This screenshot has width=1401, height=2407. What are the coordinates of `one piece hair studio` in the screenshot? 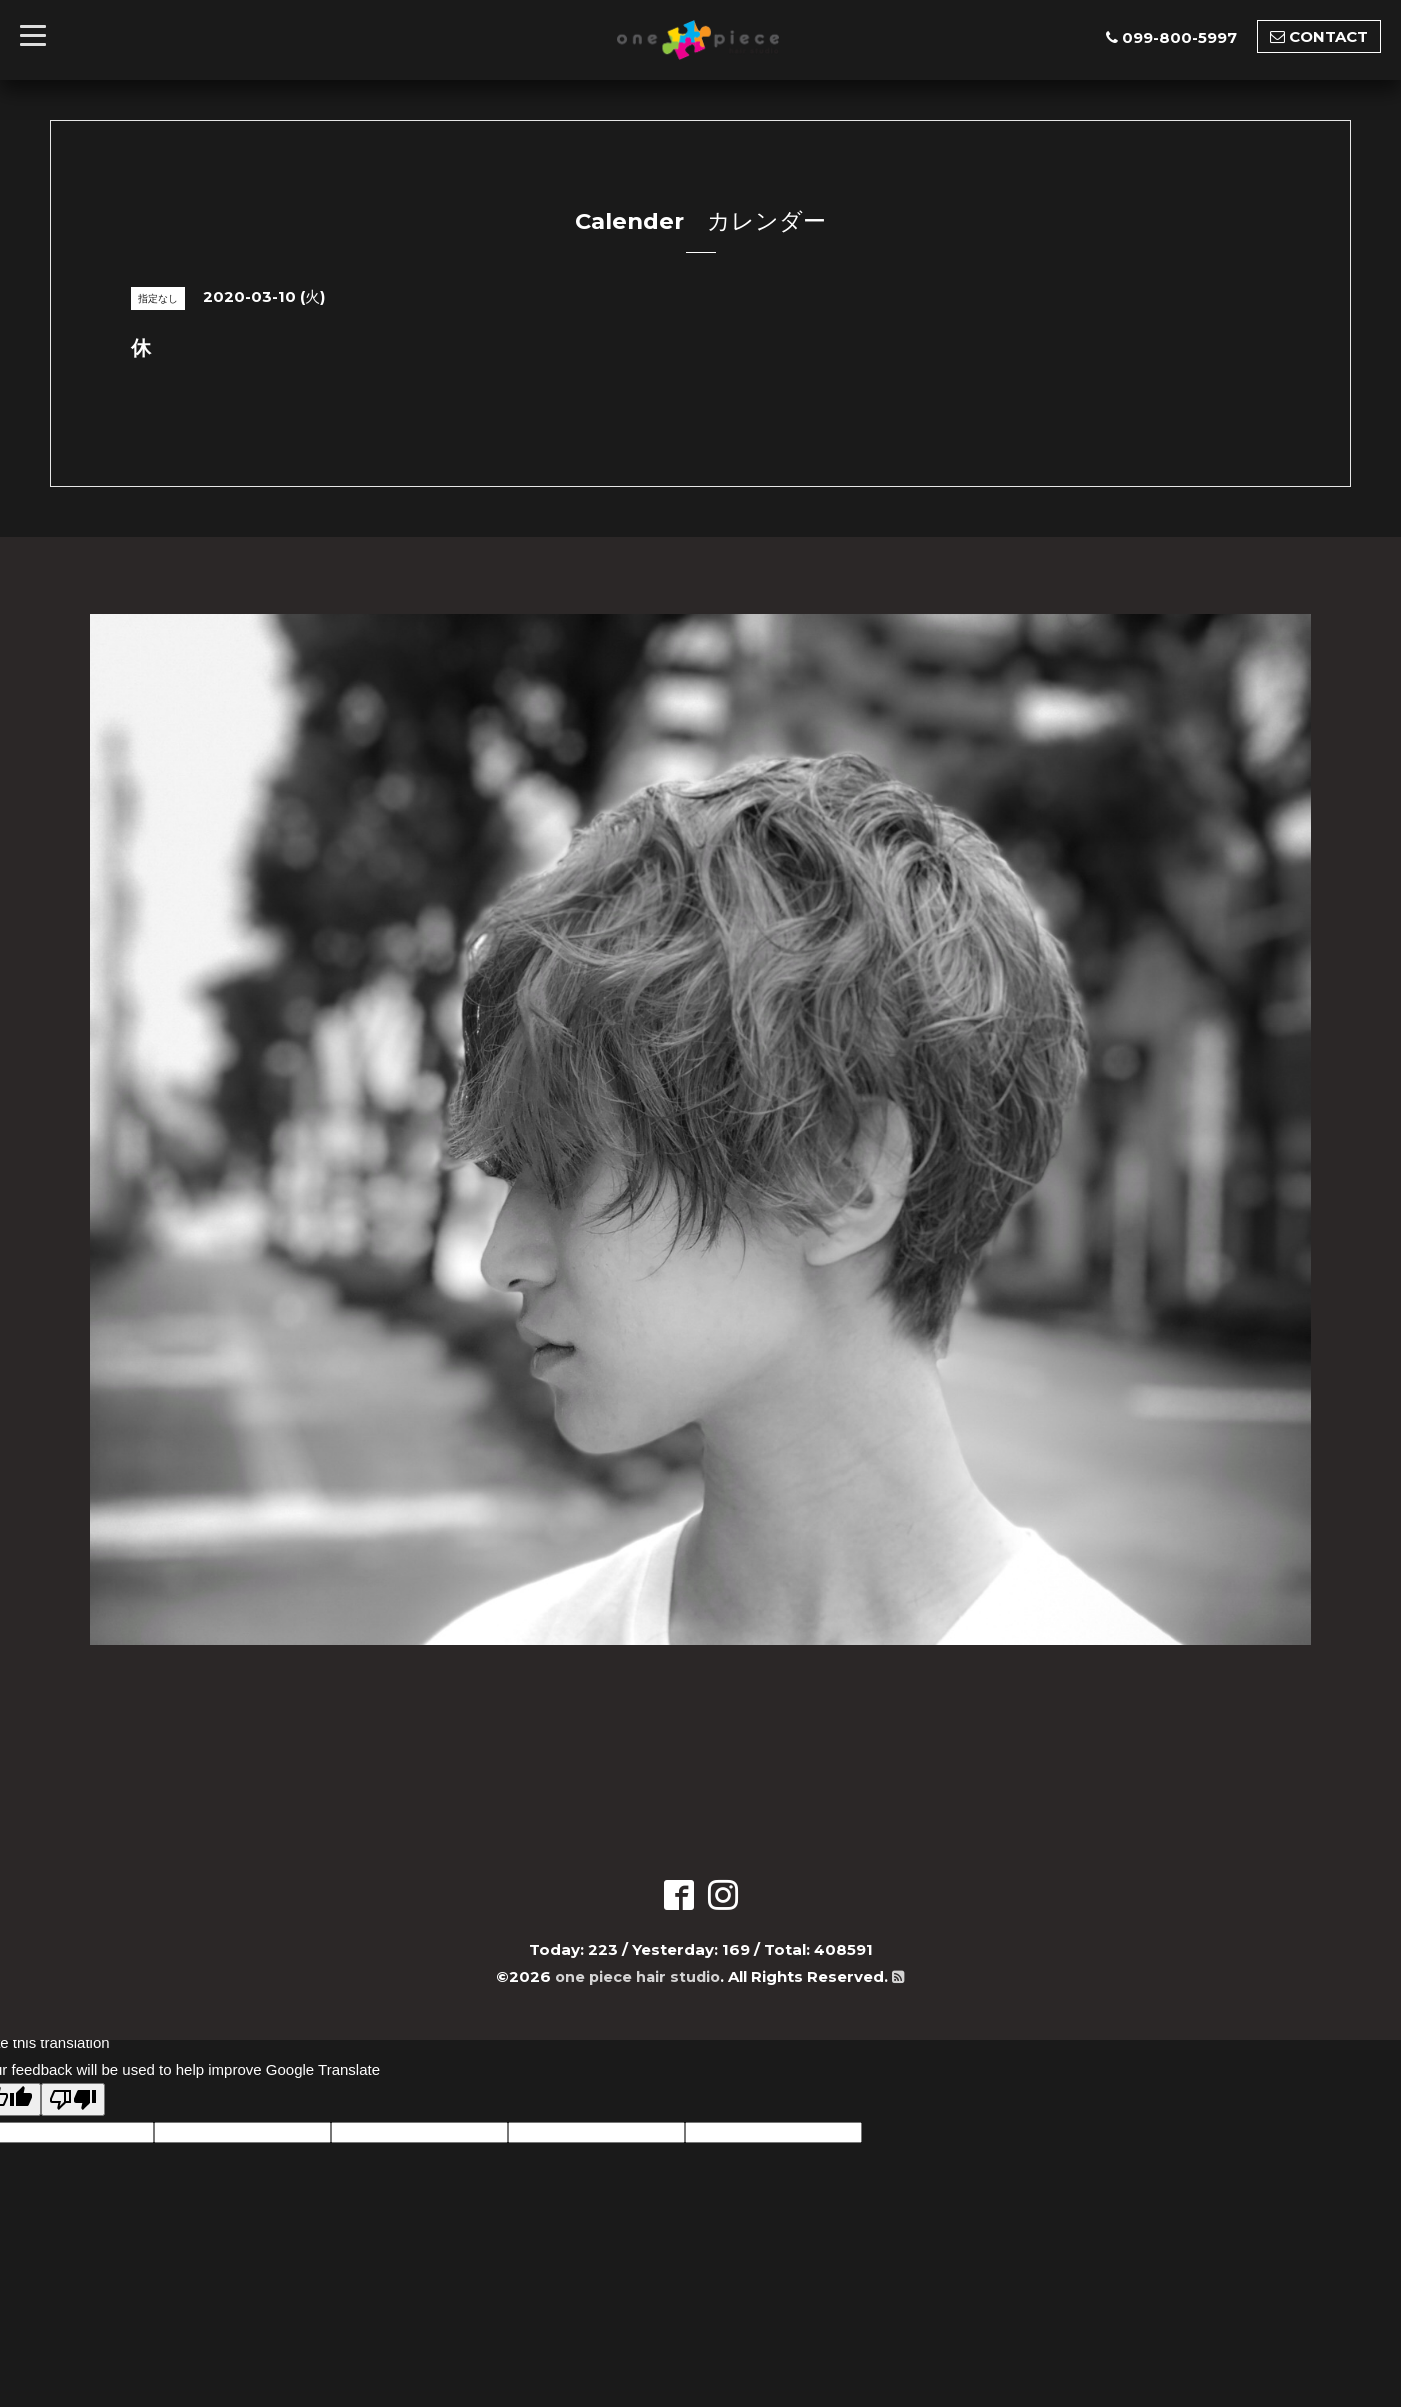 It's located at (638, 1976).